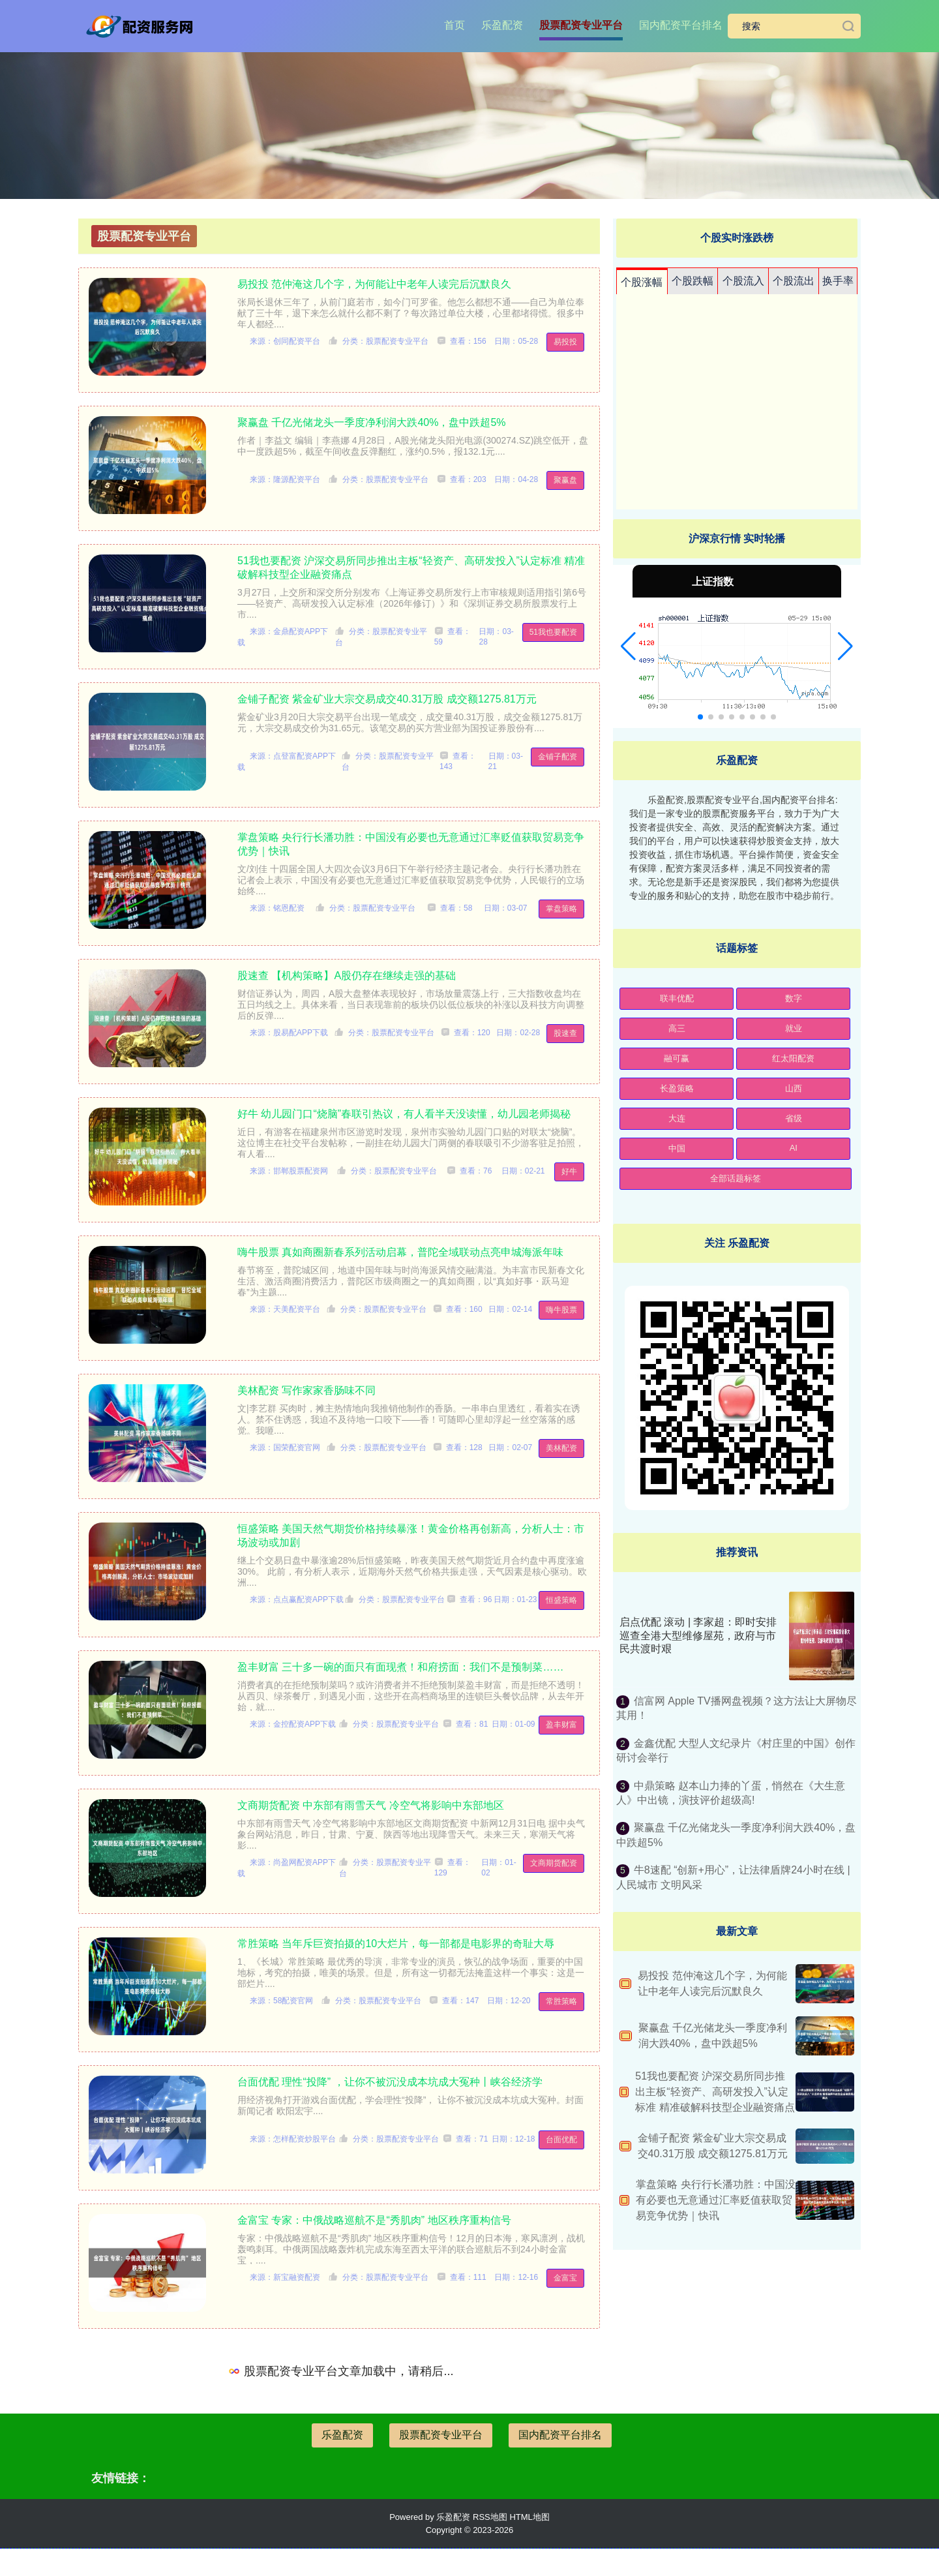 The width and height of the screenshot is (939, 2576). What do you see at coordinates (454, 25) in the screenshot?
I see `首页` at bounding box center [454, 25].